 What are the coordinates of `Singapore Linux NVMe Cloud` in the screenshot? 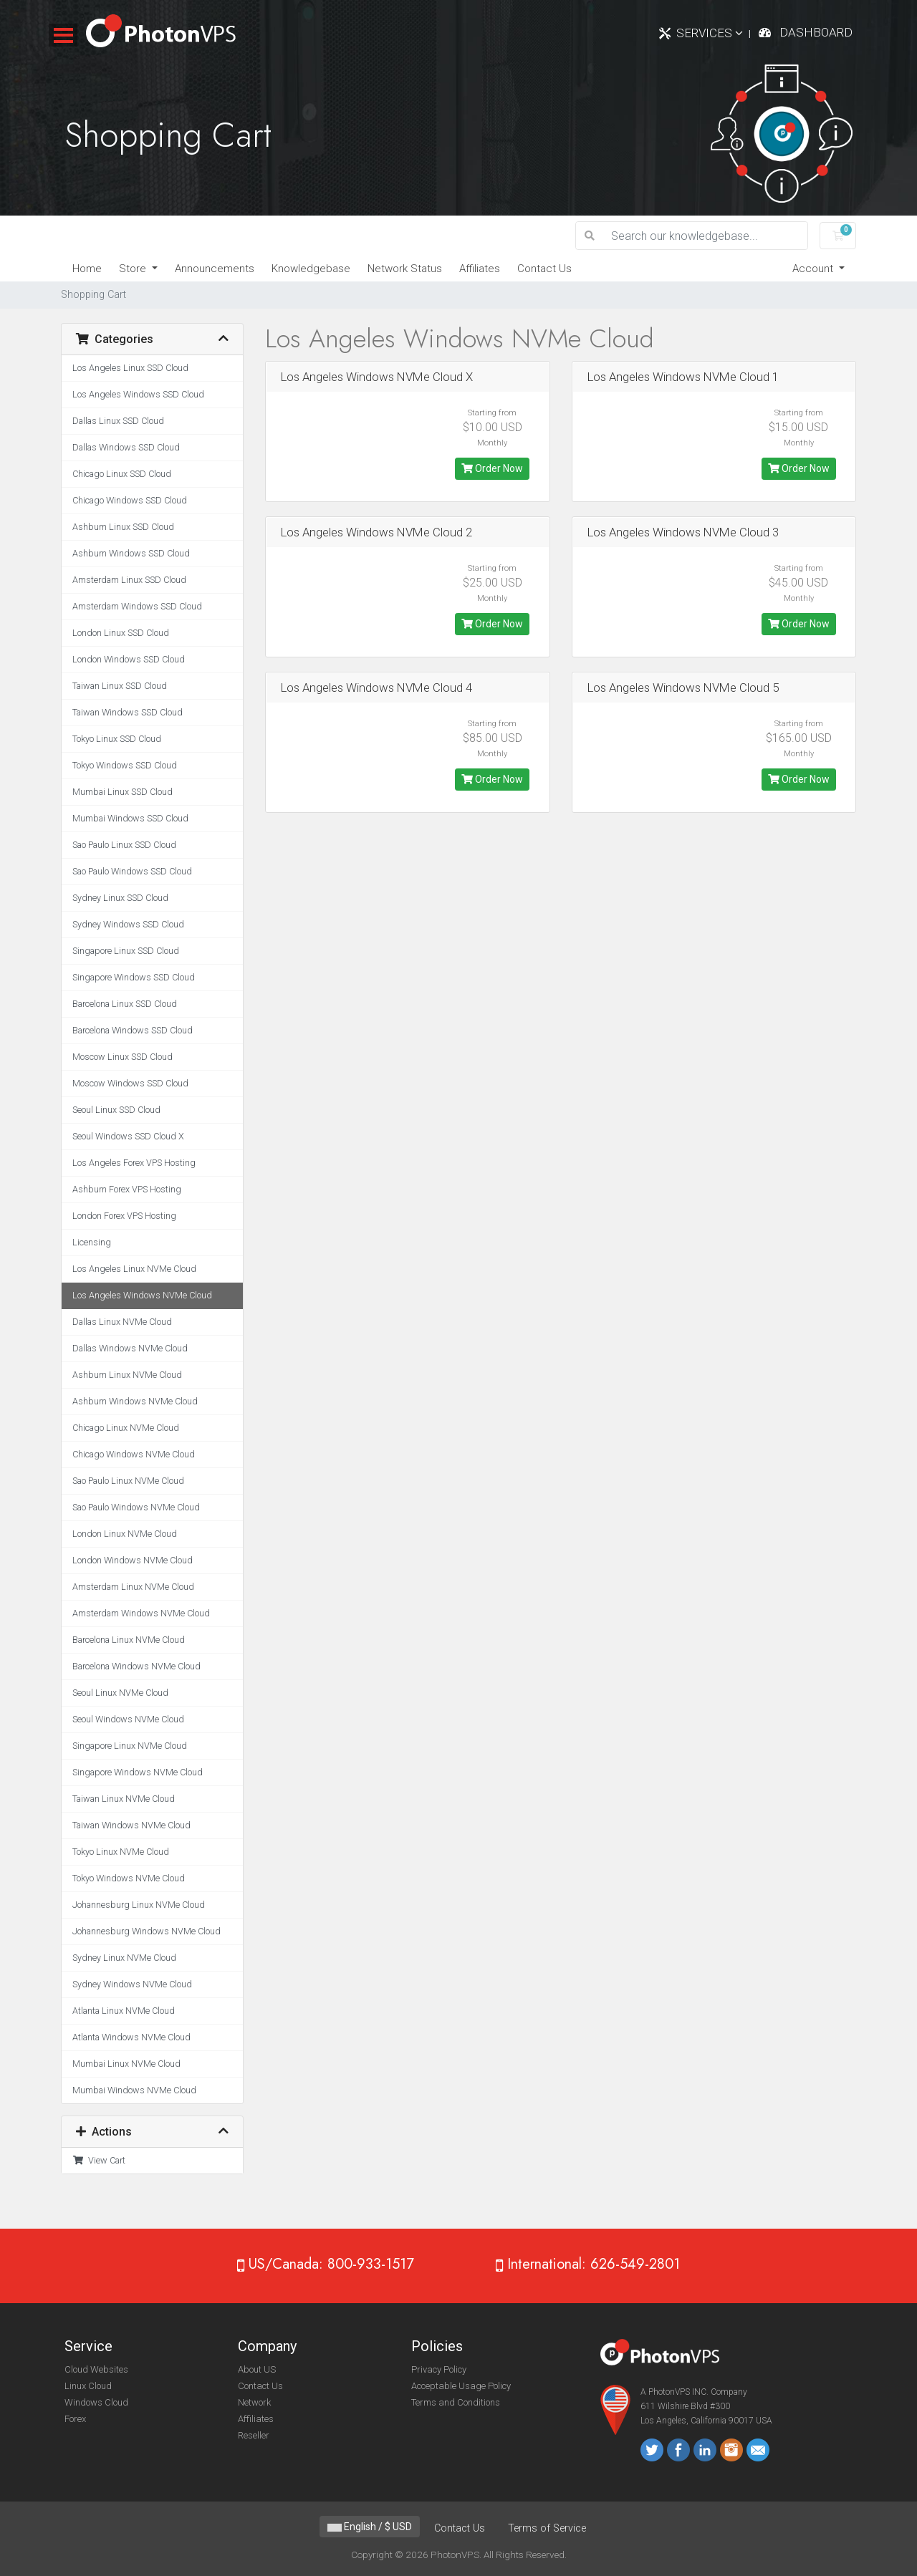 It's located at (129, 1745).